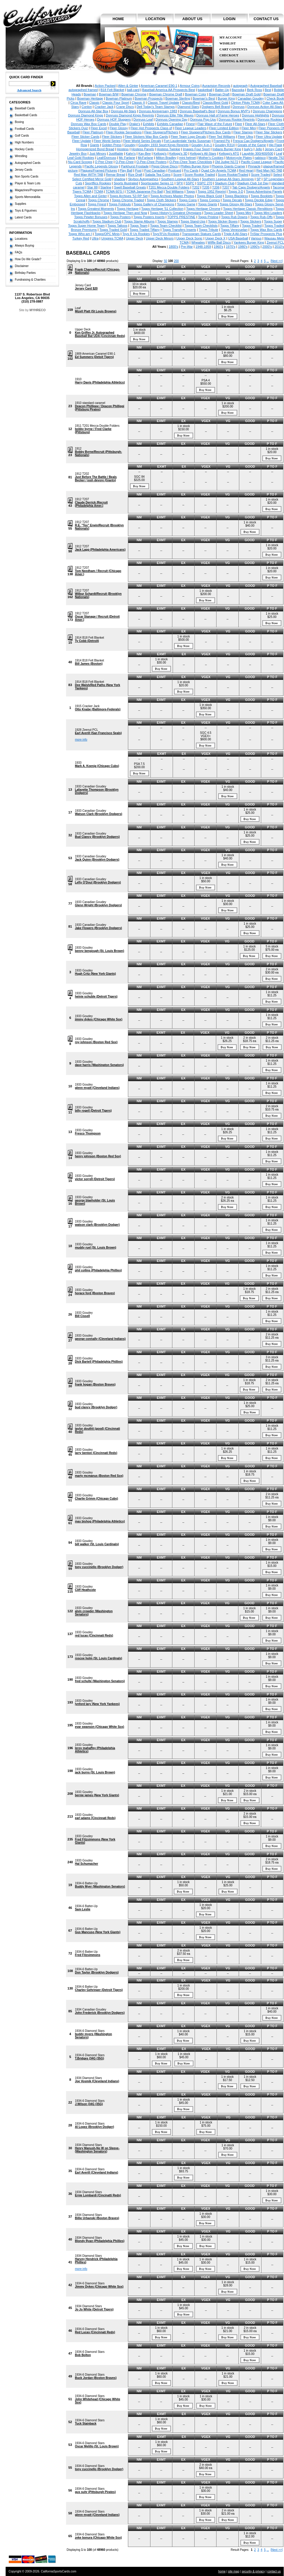 Image resolution: width=284 pixels, height=2576 pixels. Describe the element at coordinates (97, 1704) in the screenshot. I see `lynford lary (New York Yankees)` at that location.